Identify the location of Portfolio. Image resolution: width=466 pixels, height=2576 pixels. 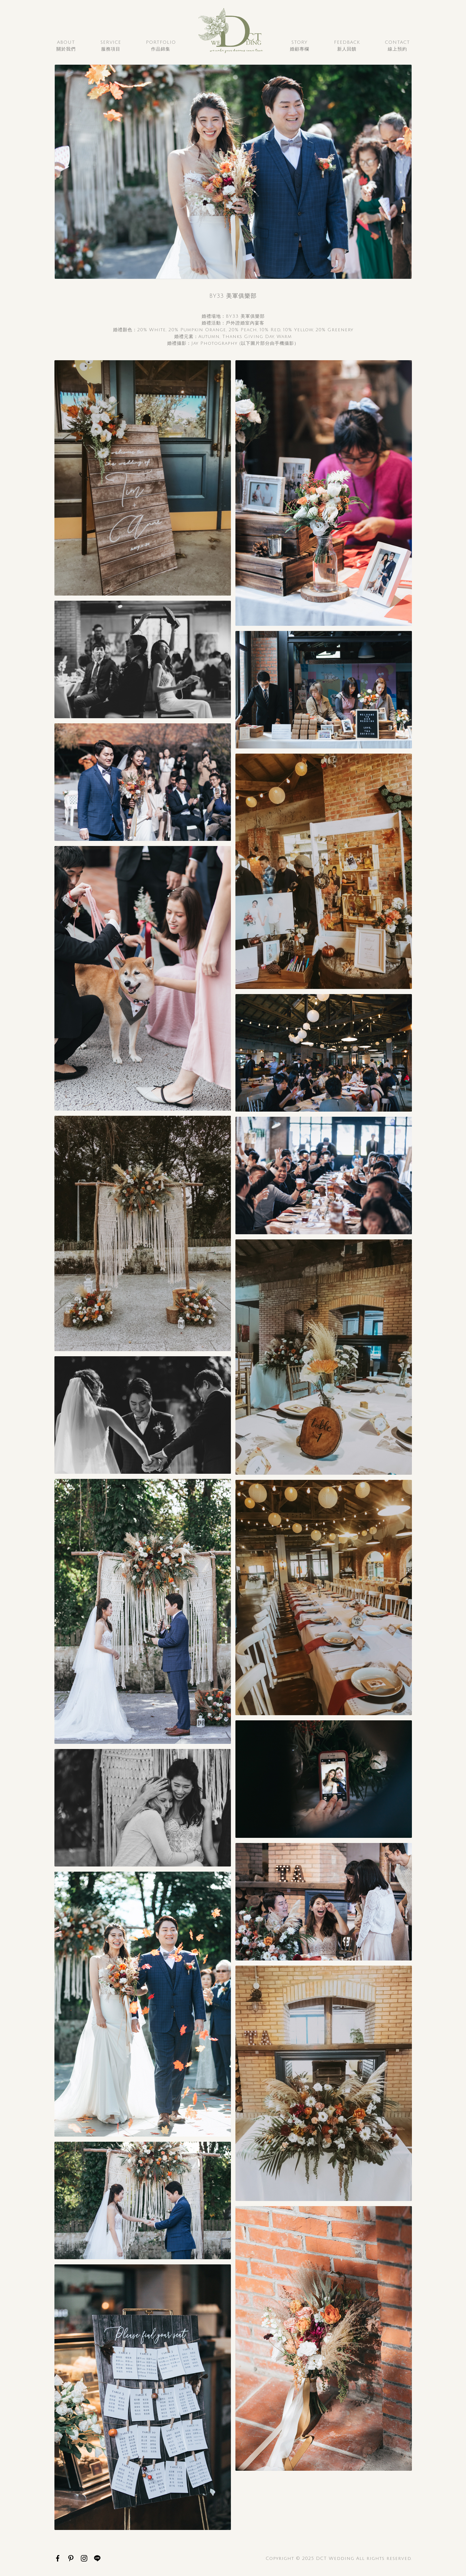
(161, 46).